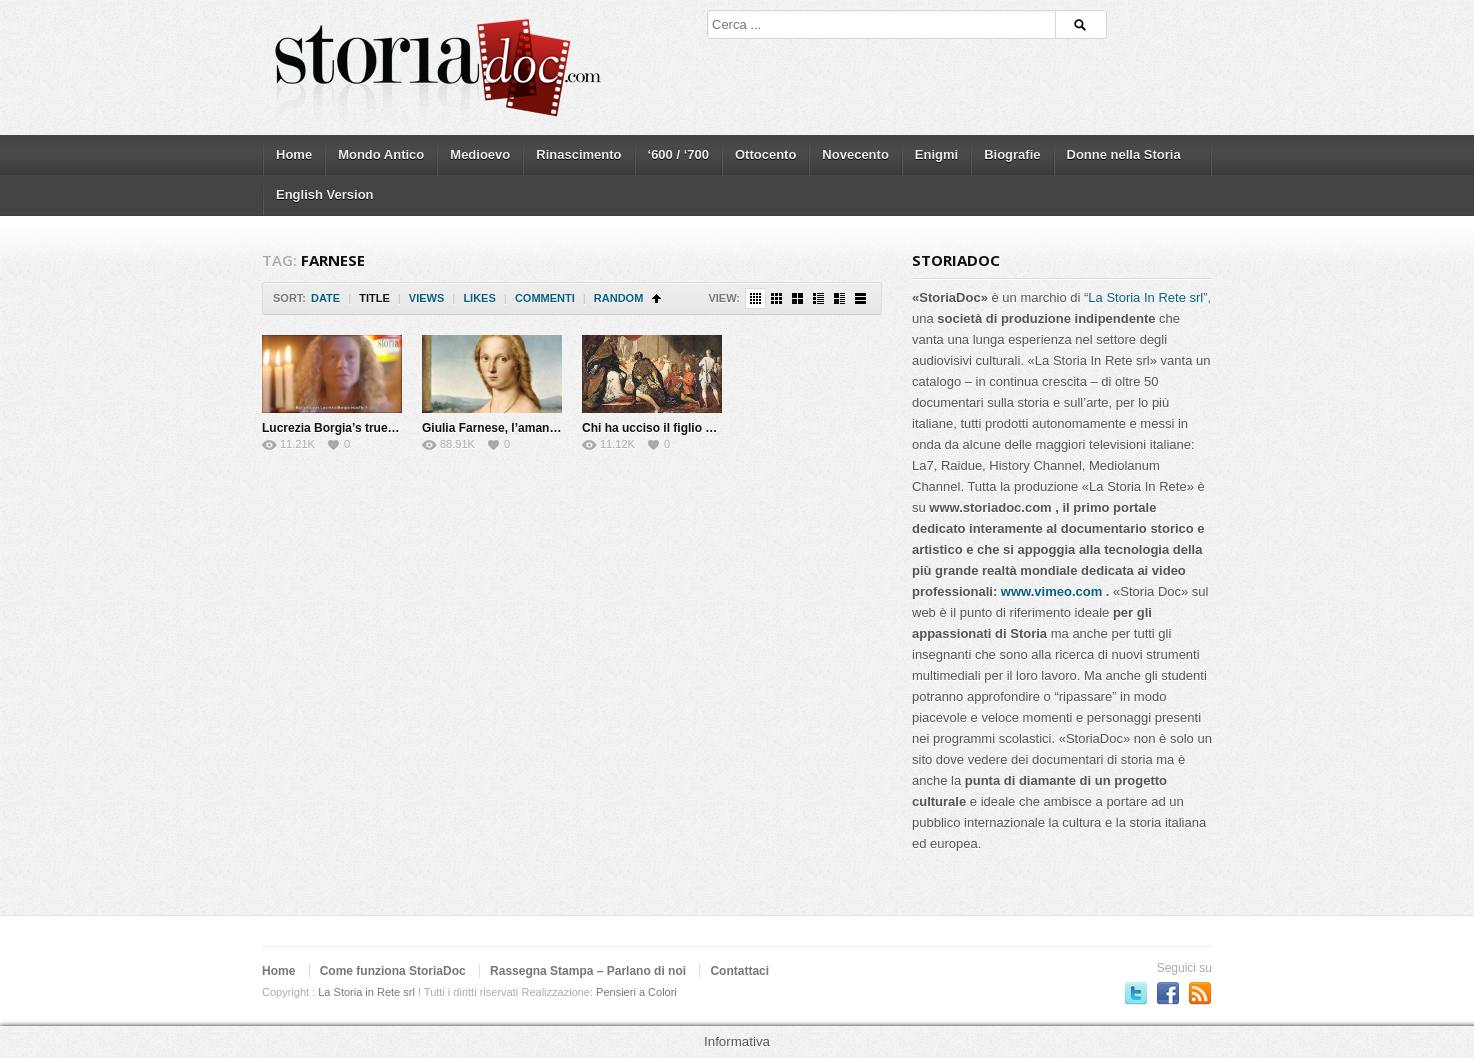  What do you see at coordinates (517, 428) in the screenshot?
I see `Giulia Farnese, l’amante del Papa` at bounding box center [517, 428].